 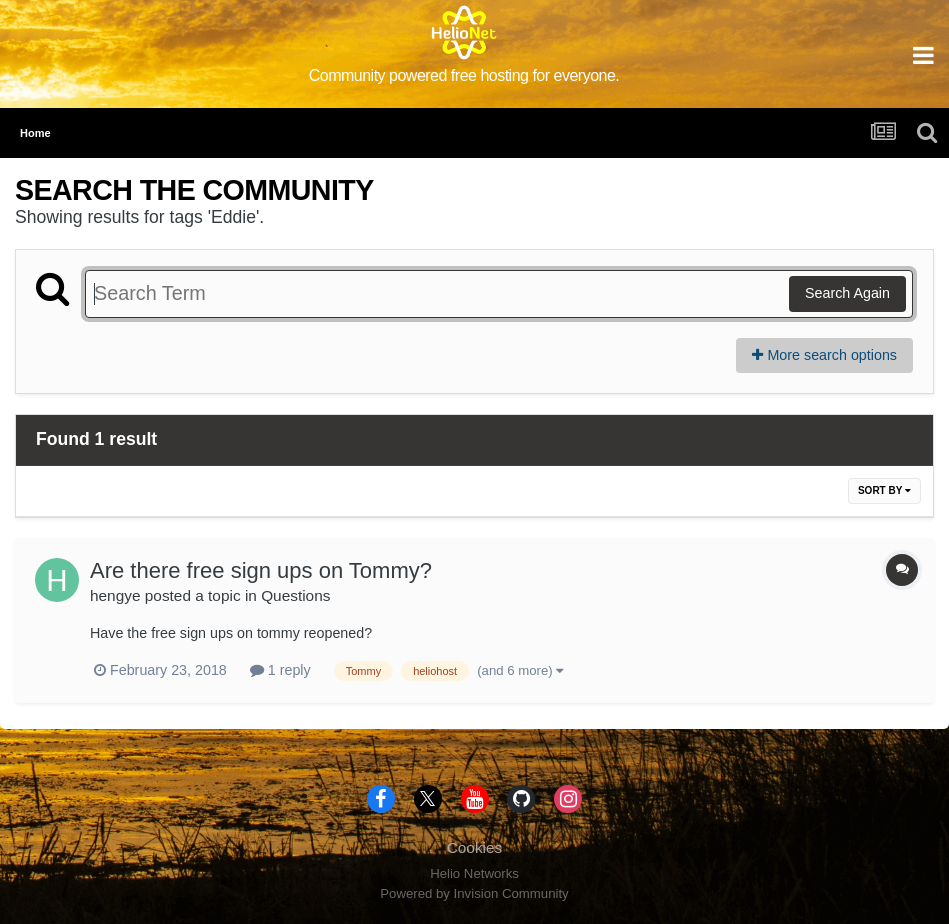 I want to click on Are there free sign ups on Tommy?, so click(x=261, y=570).